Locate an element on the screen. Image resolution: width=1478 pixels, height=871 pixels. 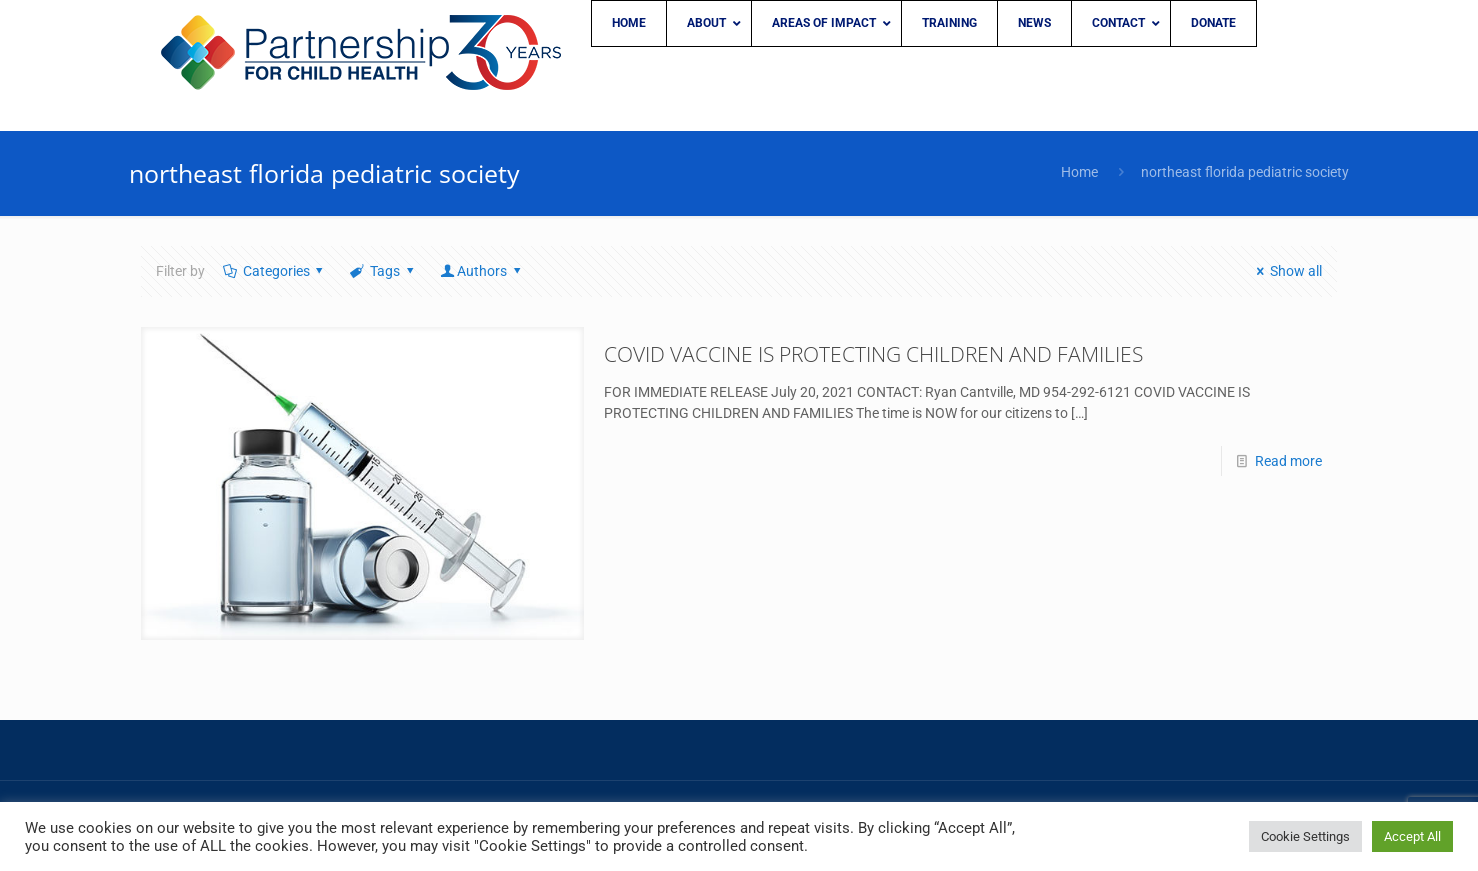
Tags is located at coordinates (383, 271).